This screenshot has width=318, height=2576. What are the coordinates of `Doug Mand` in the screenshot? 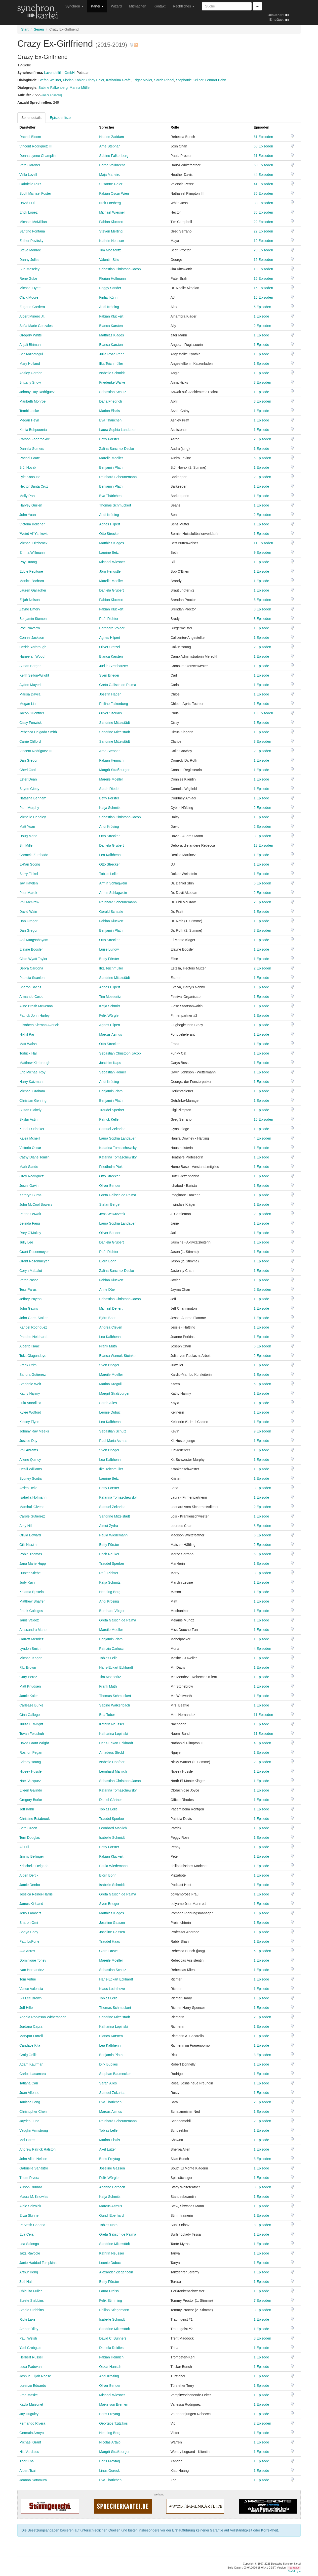 It's located at (28, 836).